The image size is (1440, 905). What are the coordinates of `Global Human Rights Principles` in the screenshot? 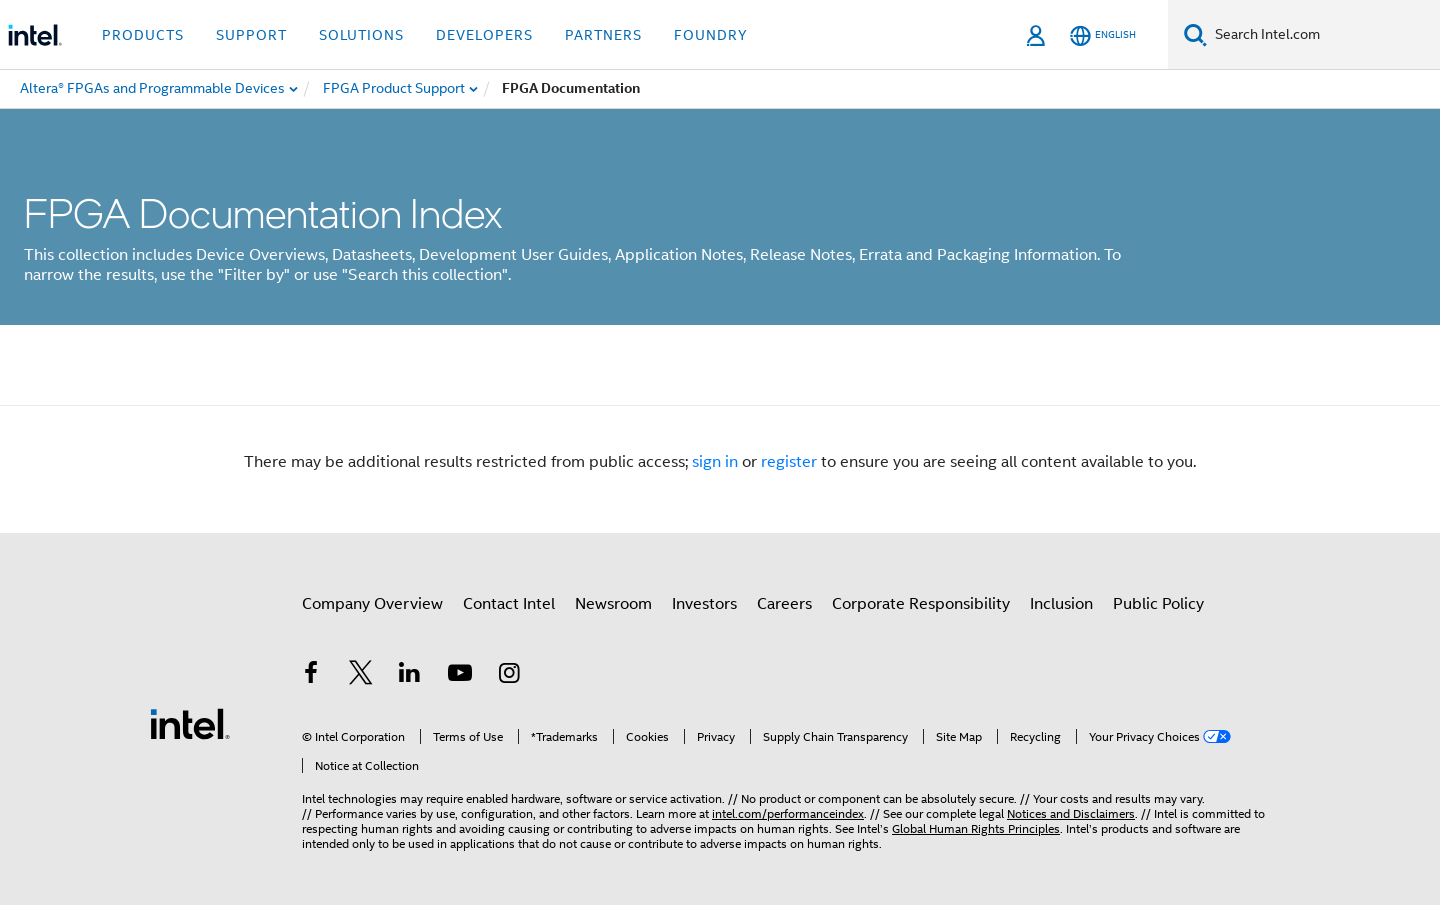 It's located at (976, 828).